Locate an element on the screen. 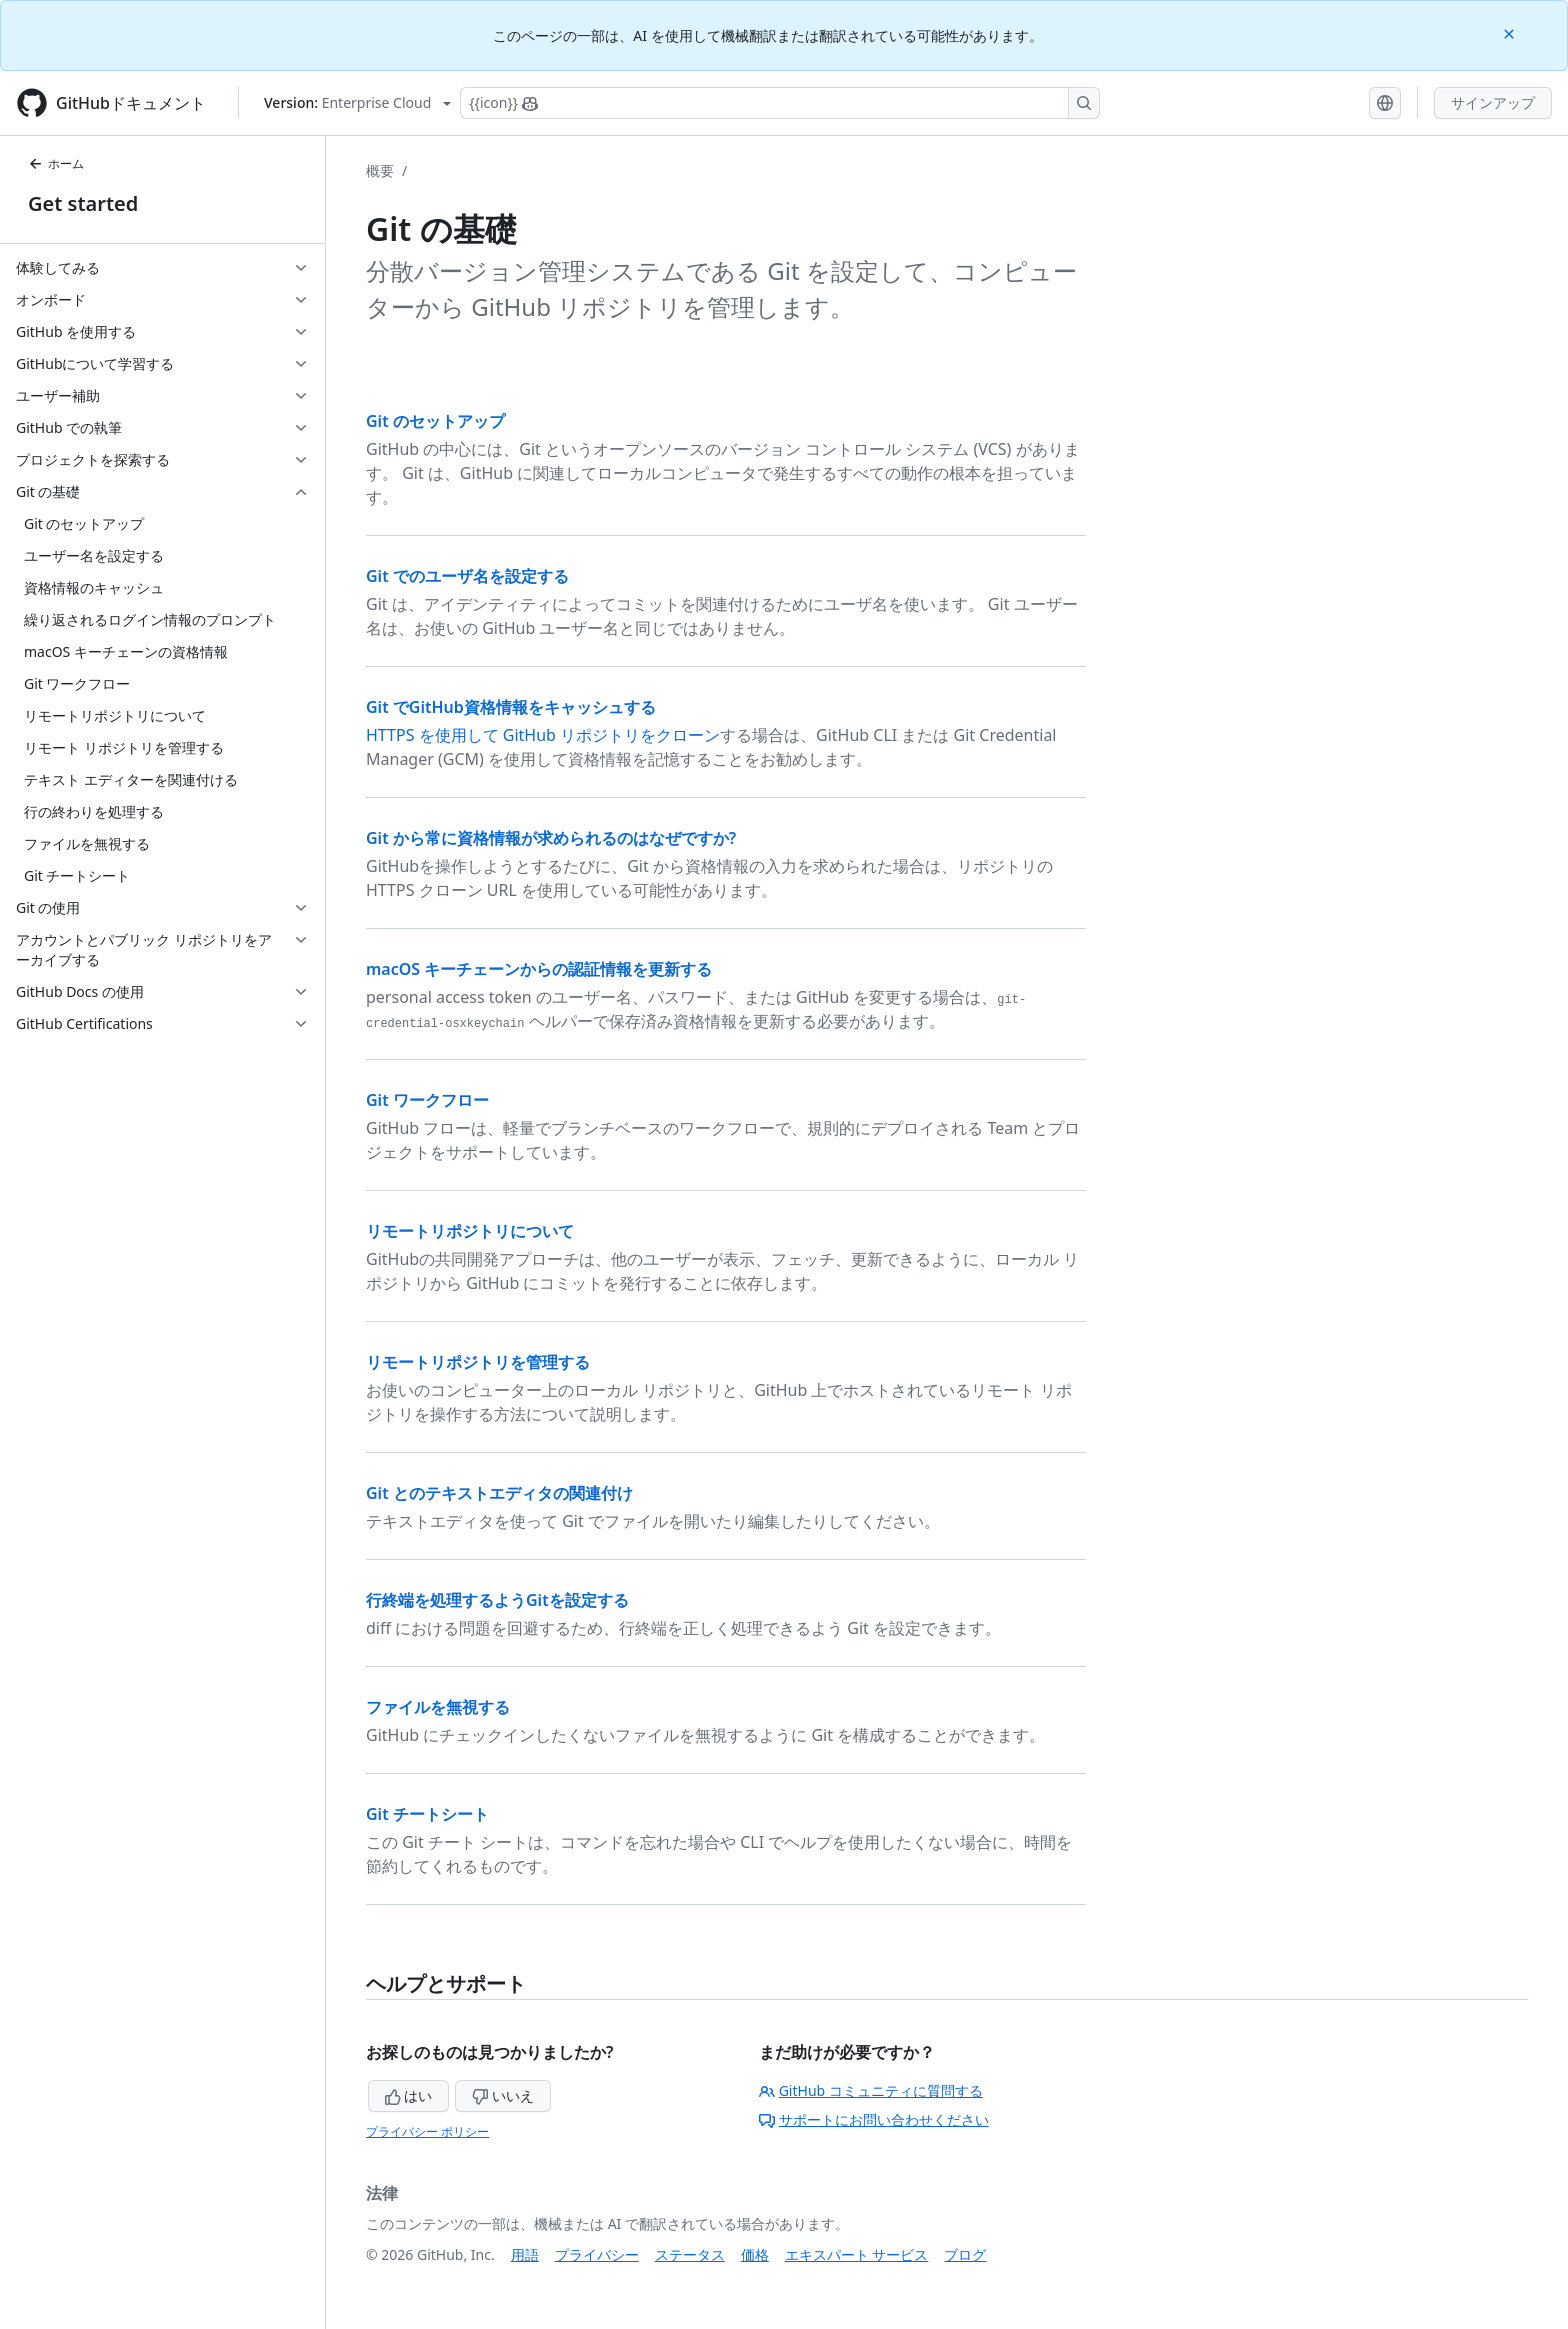 This screenshot has width=1568, height=2329. GitHub コミュニティに質問する is located at coordinates (871, 2090).